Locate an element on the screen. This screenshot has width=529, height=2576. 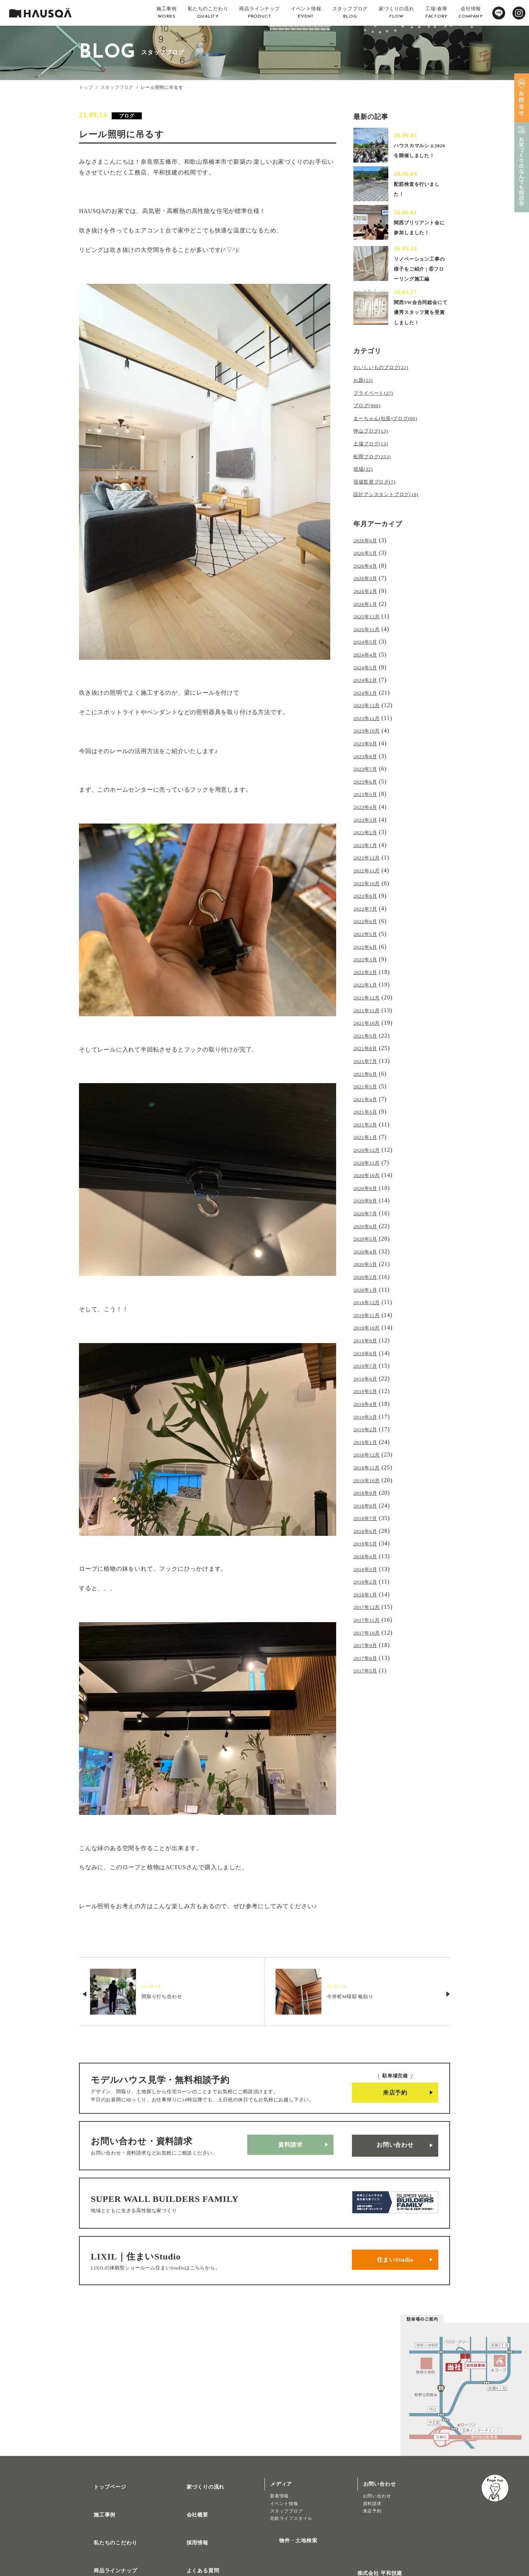
2026年2月 is located at coordinates (367, 608).